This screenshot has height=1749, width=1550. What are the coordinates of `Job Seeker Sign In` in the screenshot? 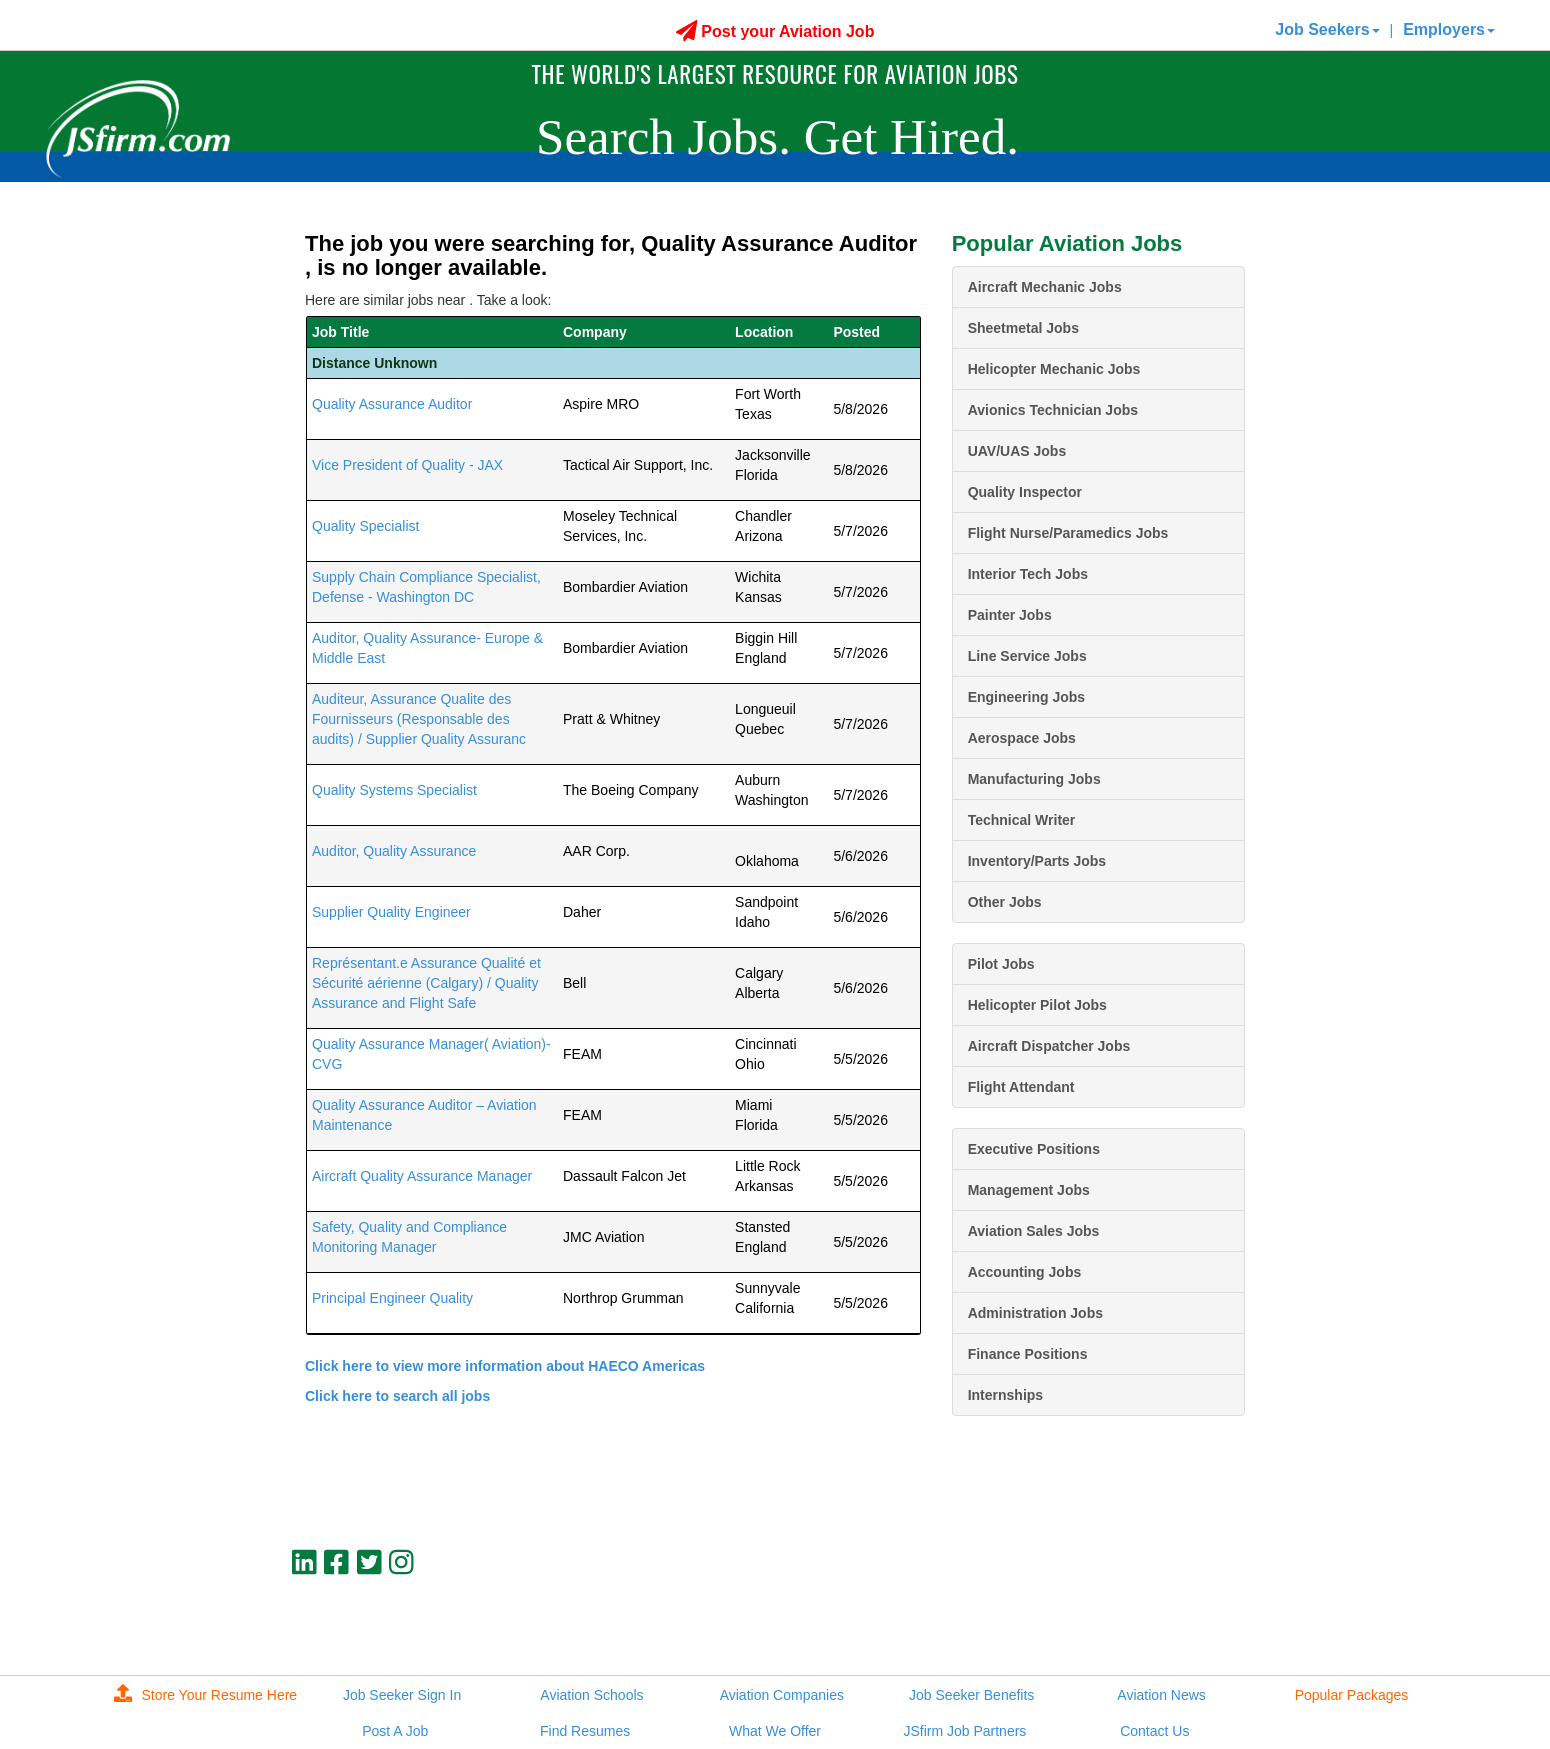 It's located at (402, 1695).